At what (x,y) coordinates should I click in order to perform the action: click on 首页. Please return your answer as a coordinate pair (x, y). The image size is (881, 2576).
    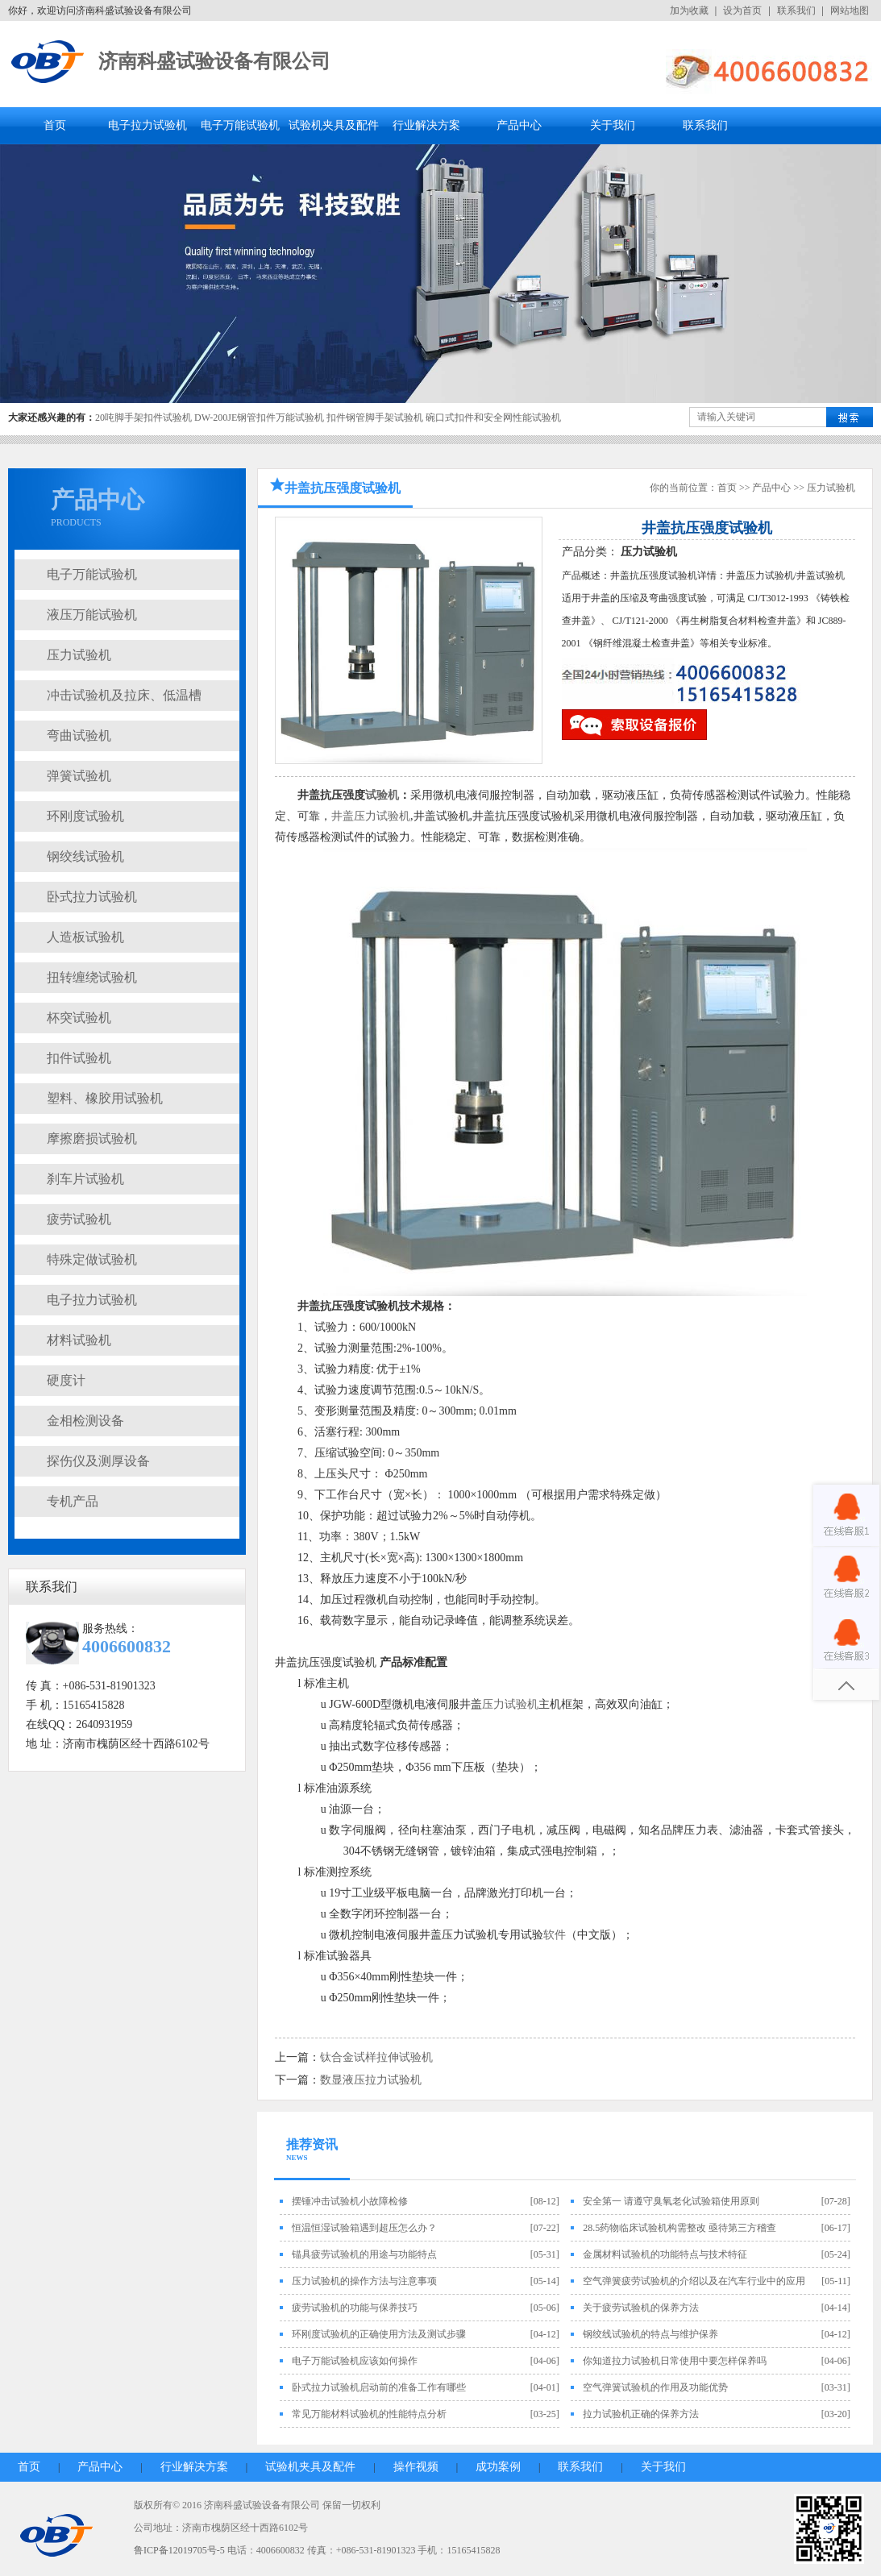
    Looking at the image, I should click on (55, 125).